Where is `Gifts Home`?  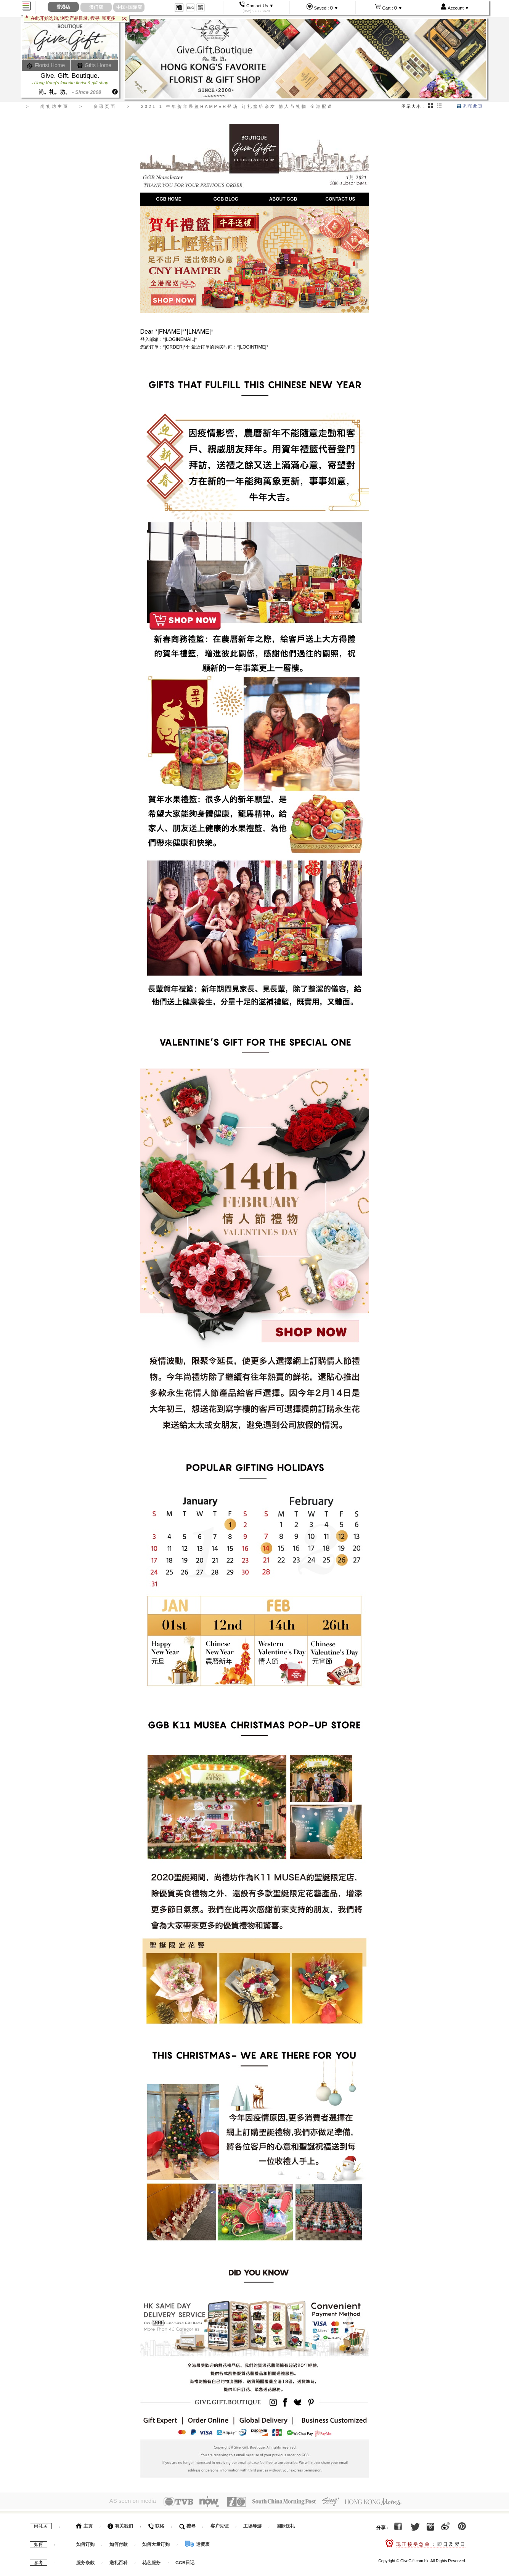
Gifts Home is located at coordinates (94, 65).